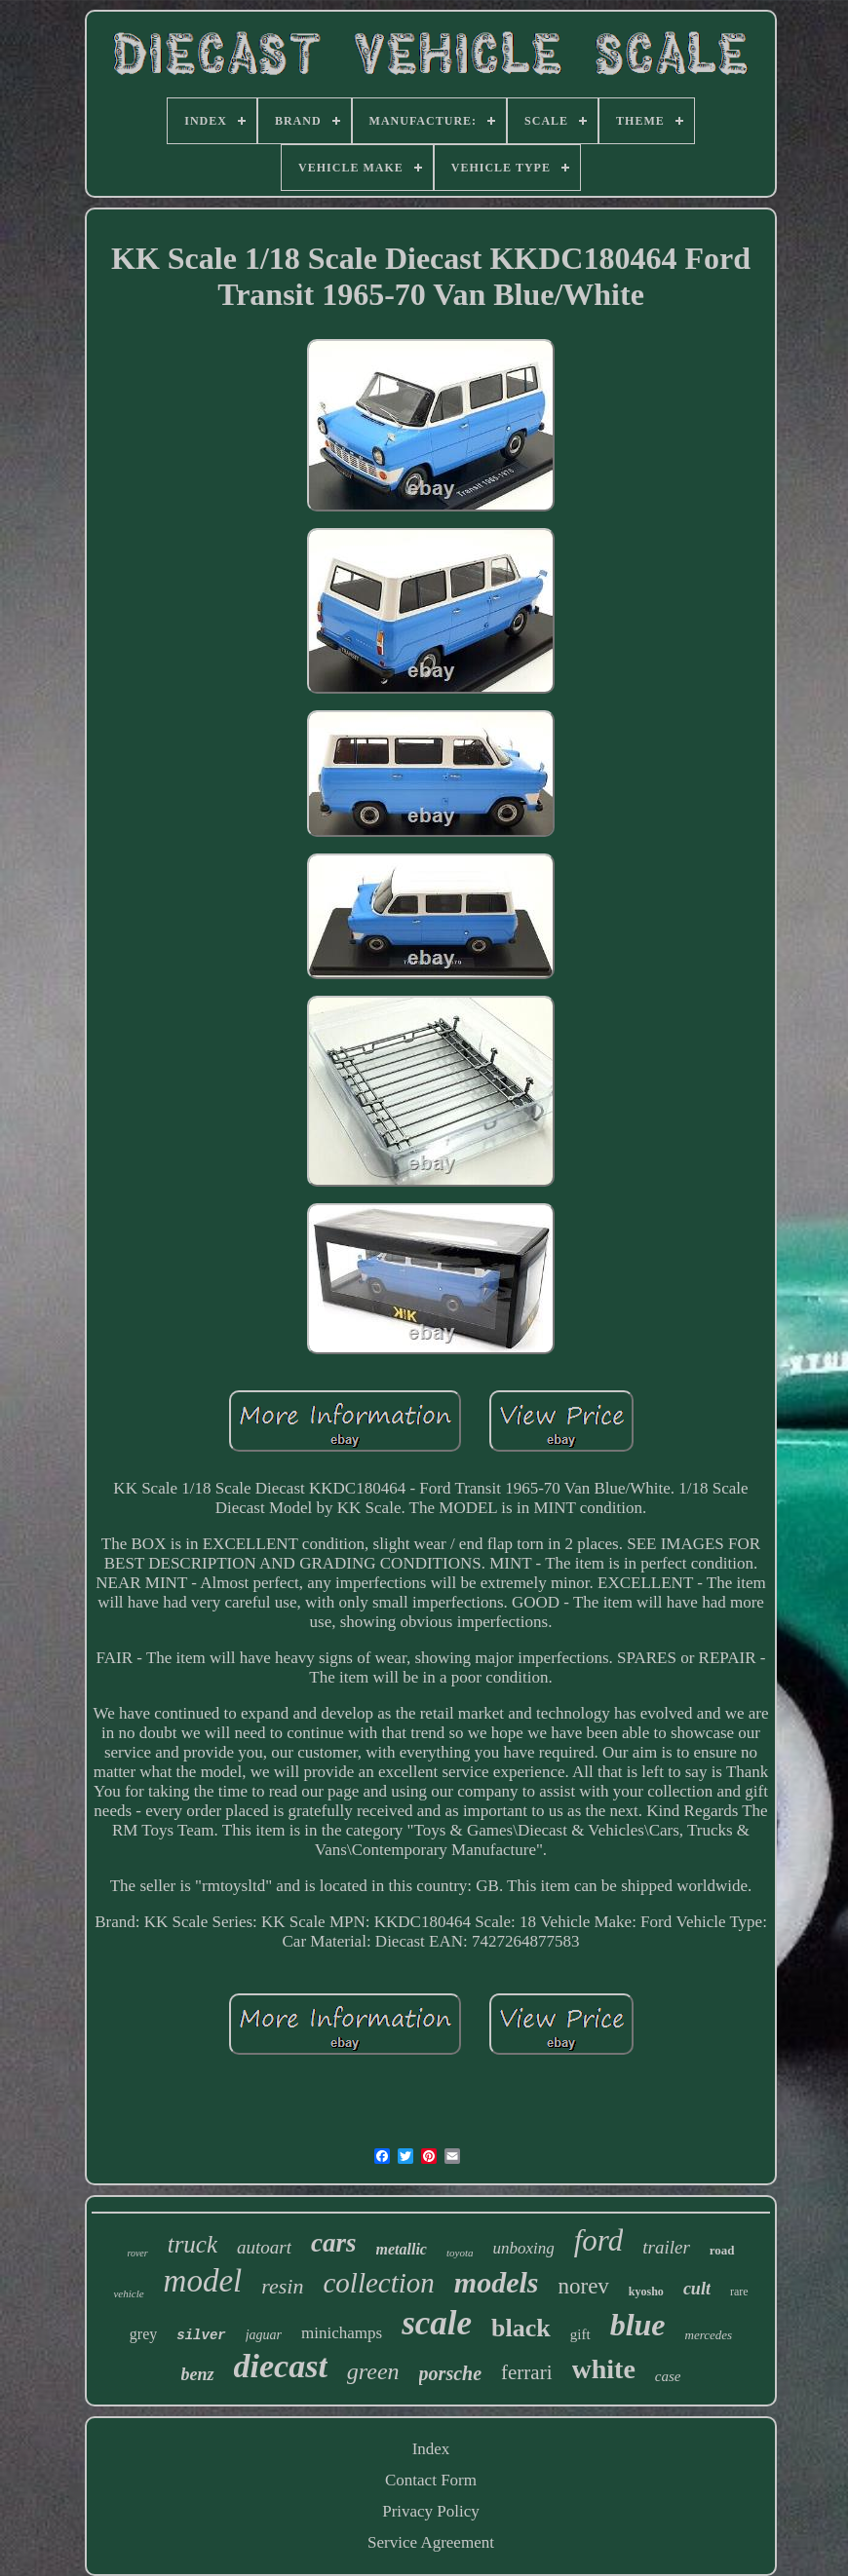  I want to click on truck, so click(192, 2244).